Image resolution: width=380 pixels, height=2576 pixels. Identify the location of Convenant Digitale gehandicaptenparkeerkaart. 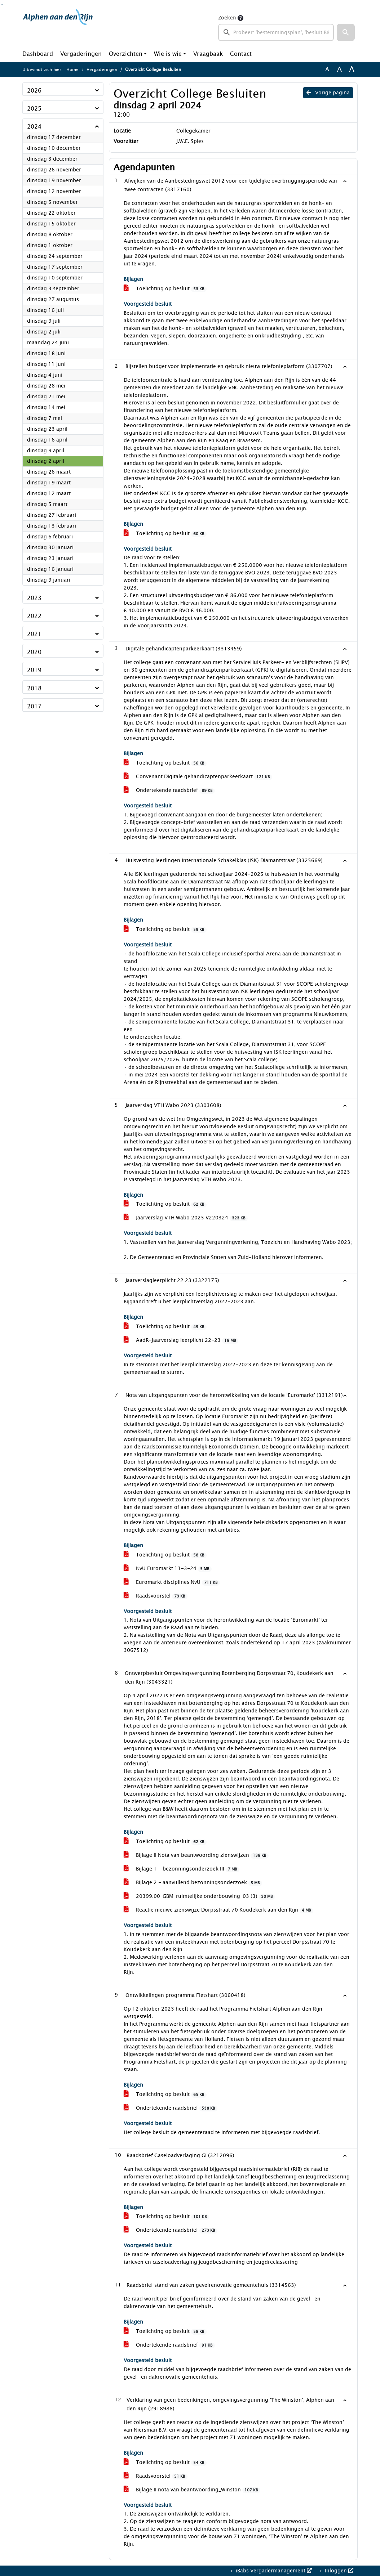
(198, 776).